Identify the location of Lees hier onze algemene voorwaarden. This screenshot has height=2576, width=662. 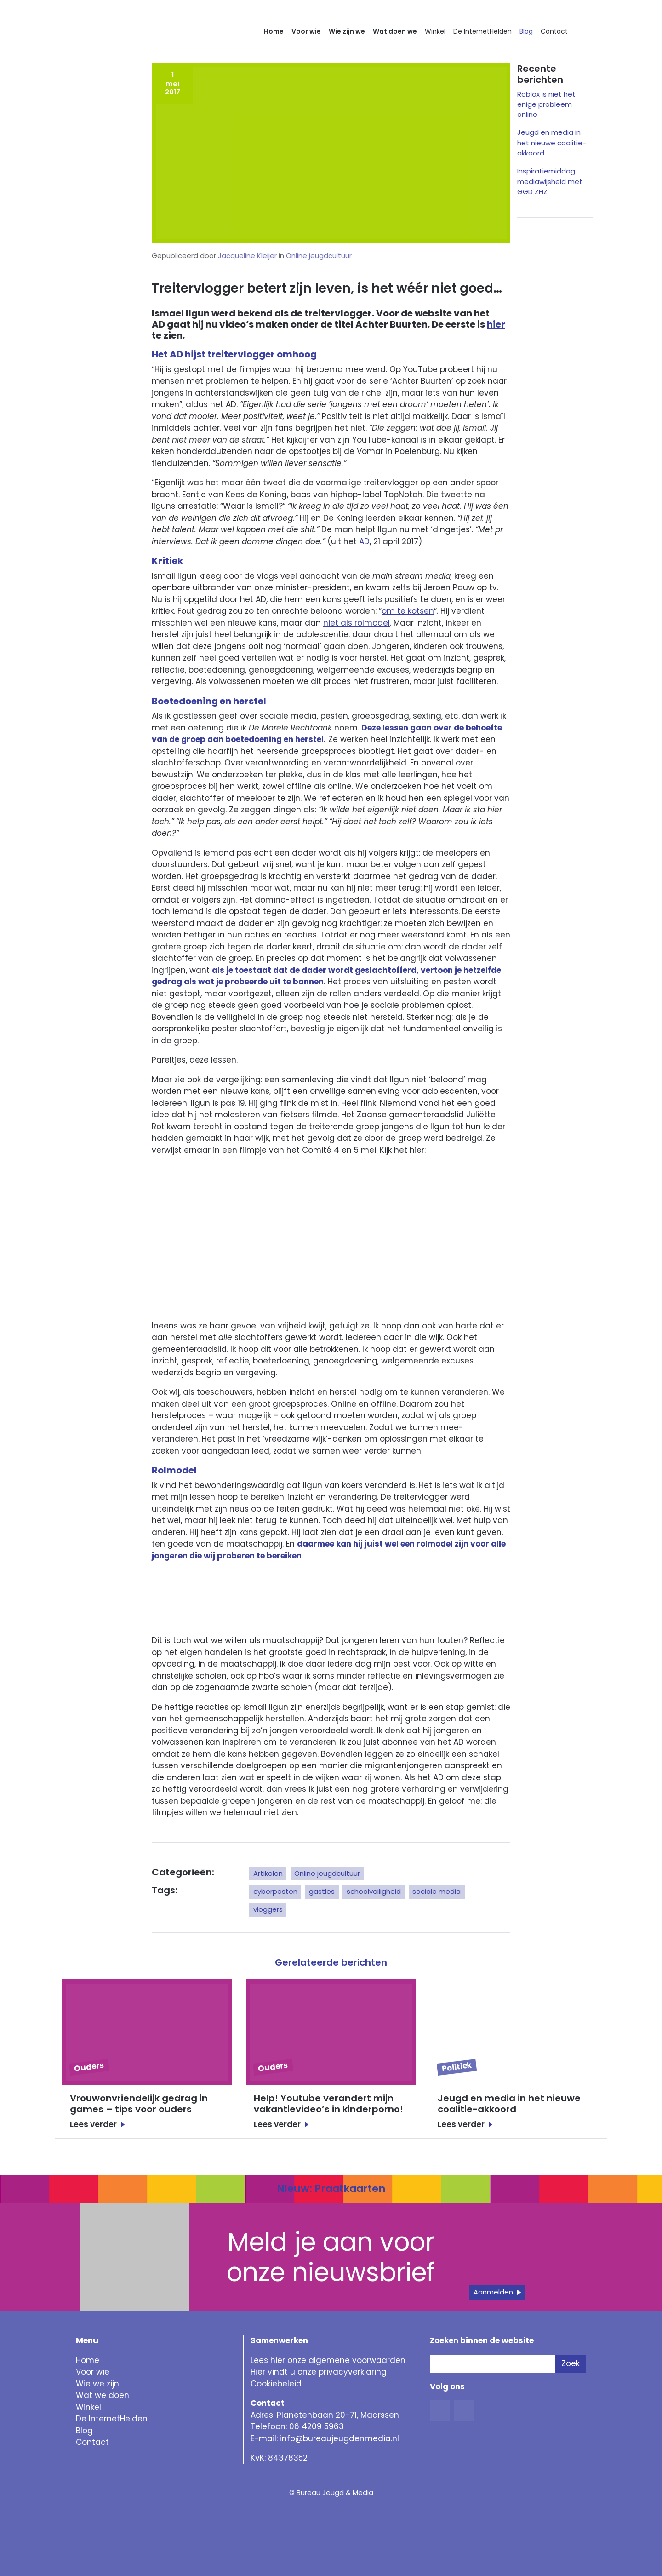
(328, 2360).